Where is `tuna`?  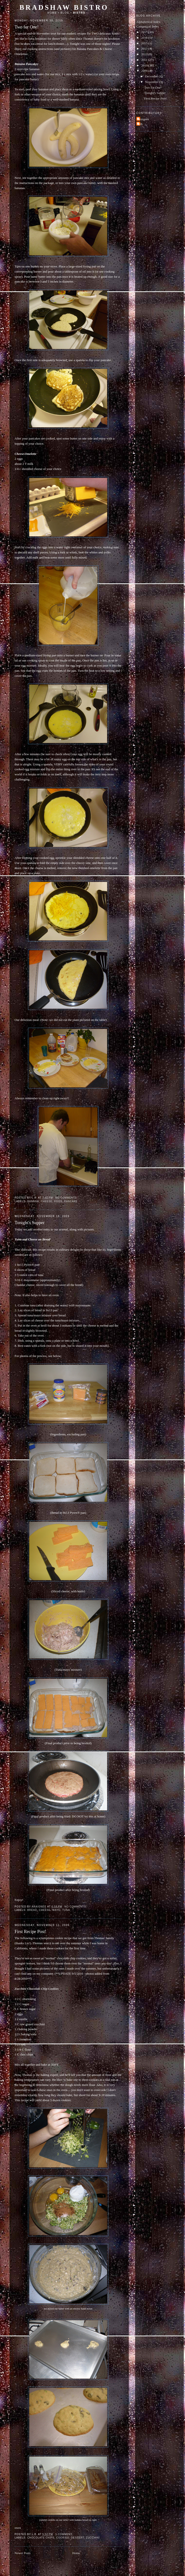 tuna is located at coordinates (66, 1910).